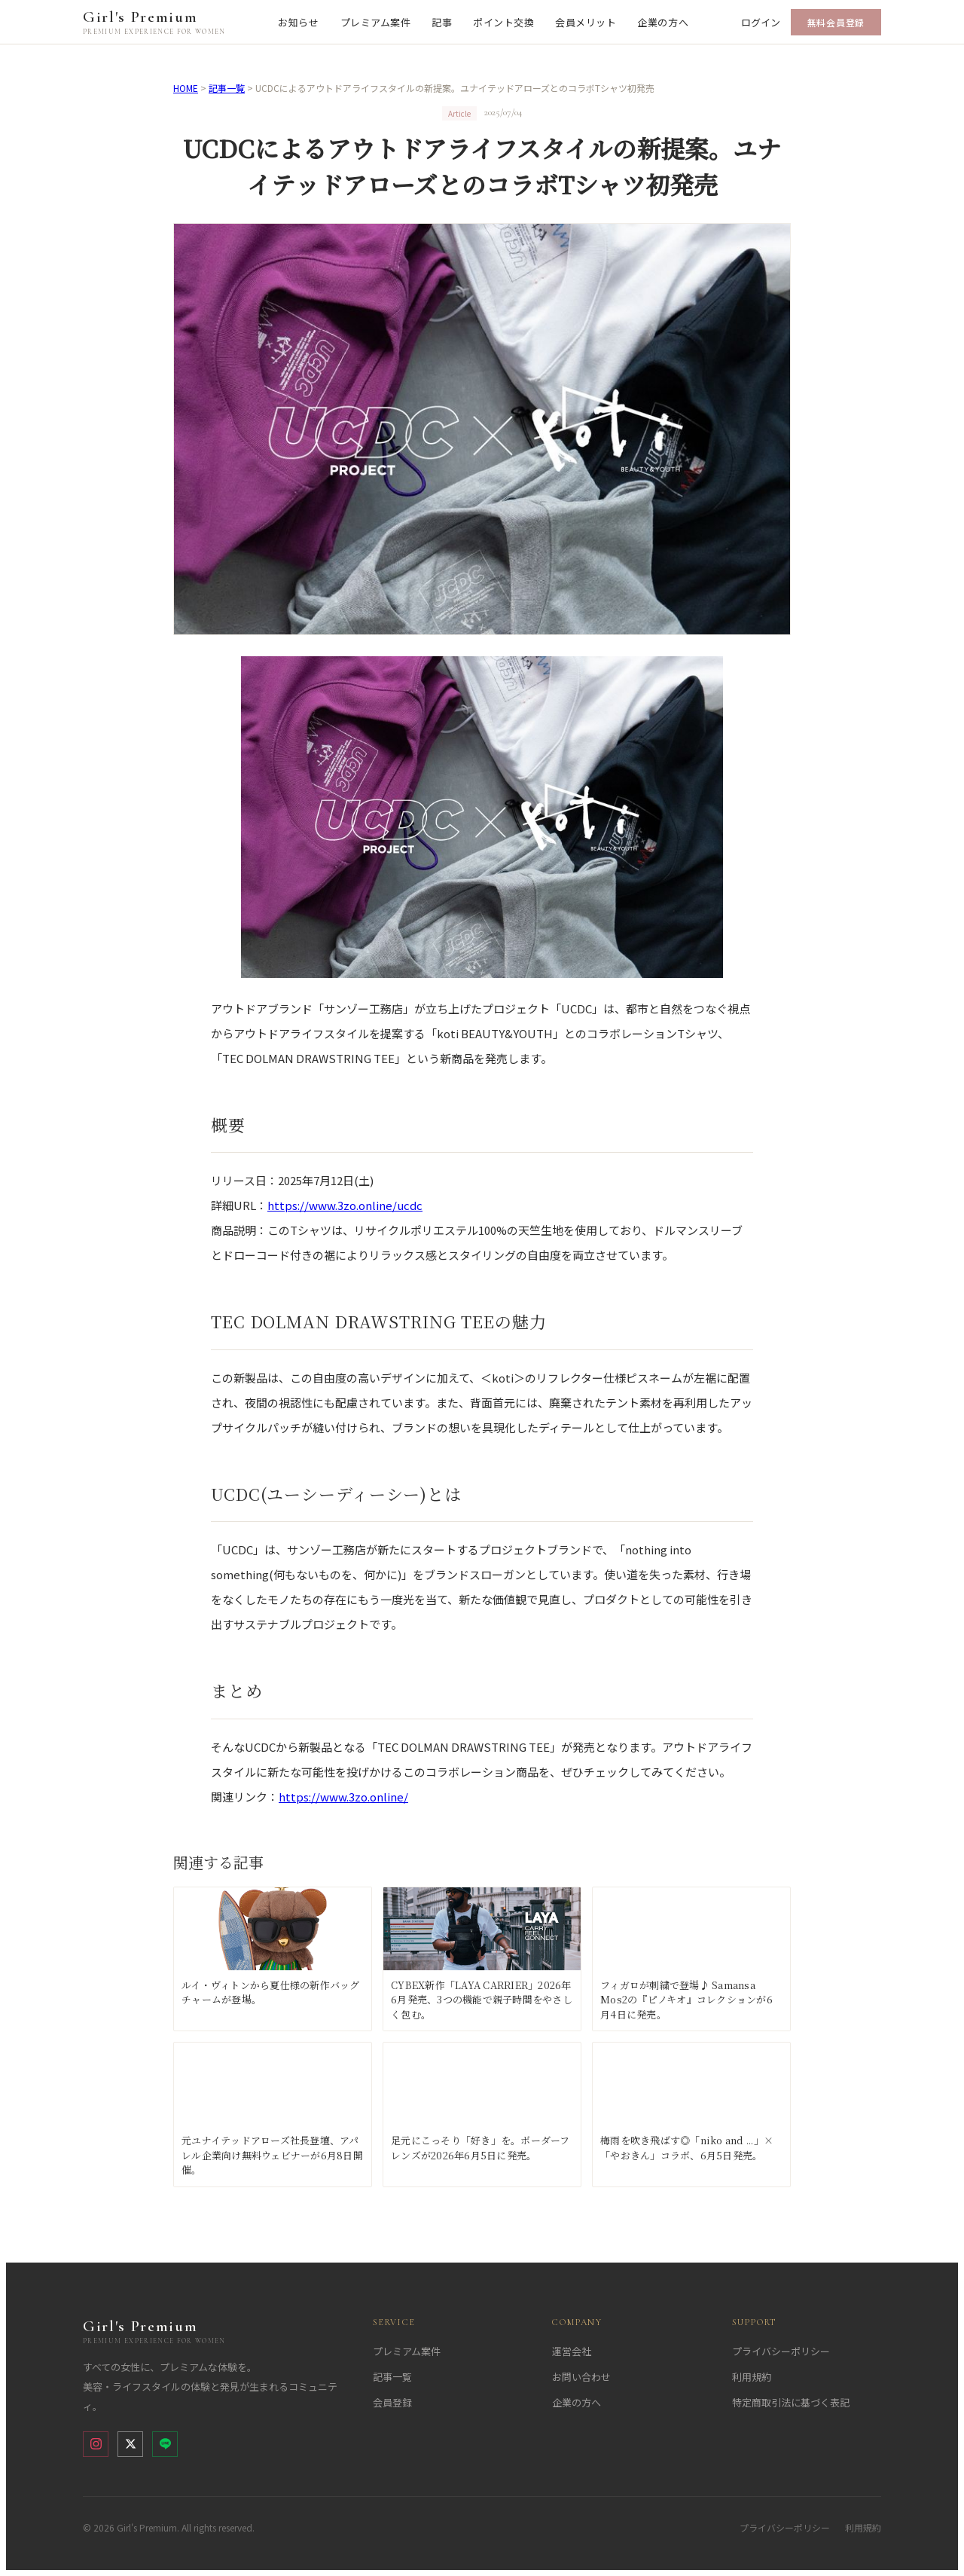 The width and height of the screenshot is (964, 2576). I want to click on お問い合わせ, so click(581, 2377).